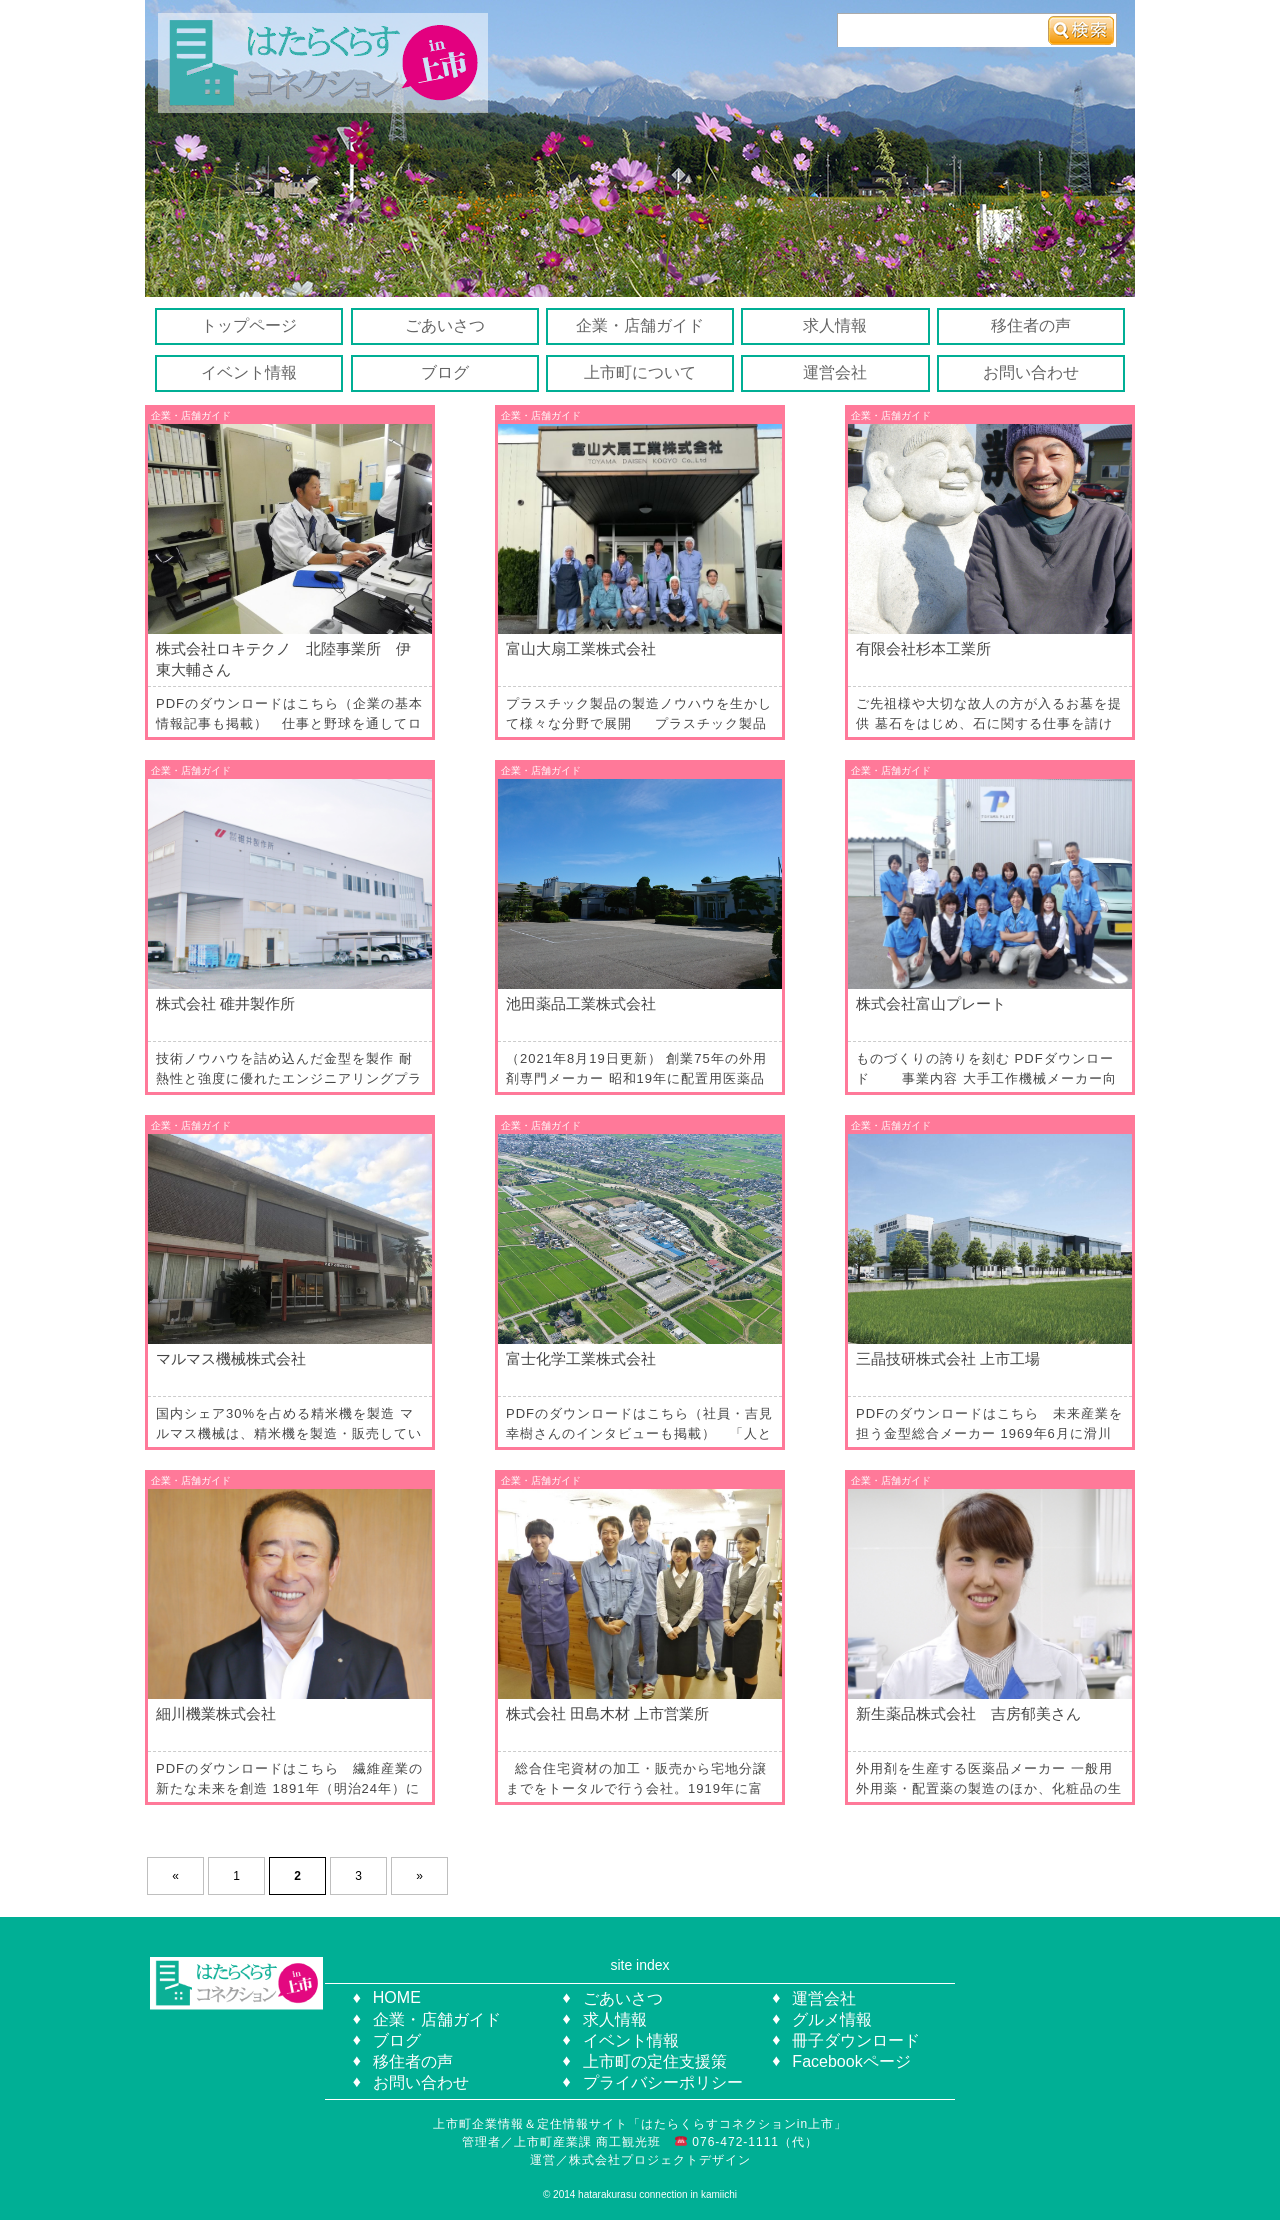 Image resolution: width=1280 pixels, height=2220 pixels. Describe the element at coordinates (753, 2142) in the screenshot. I see `076-472-1111（代）` at that location.